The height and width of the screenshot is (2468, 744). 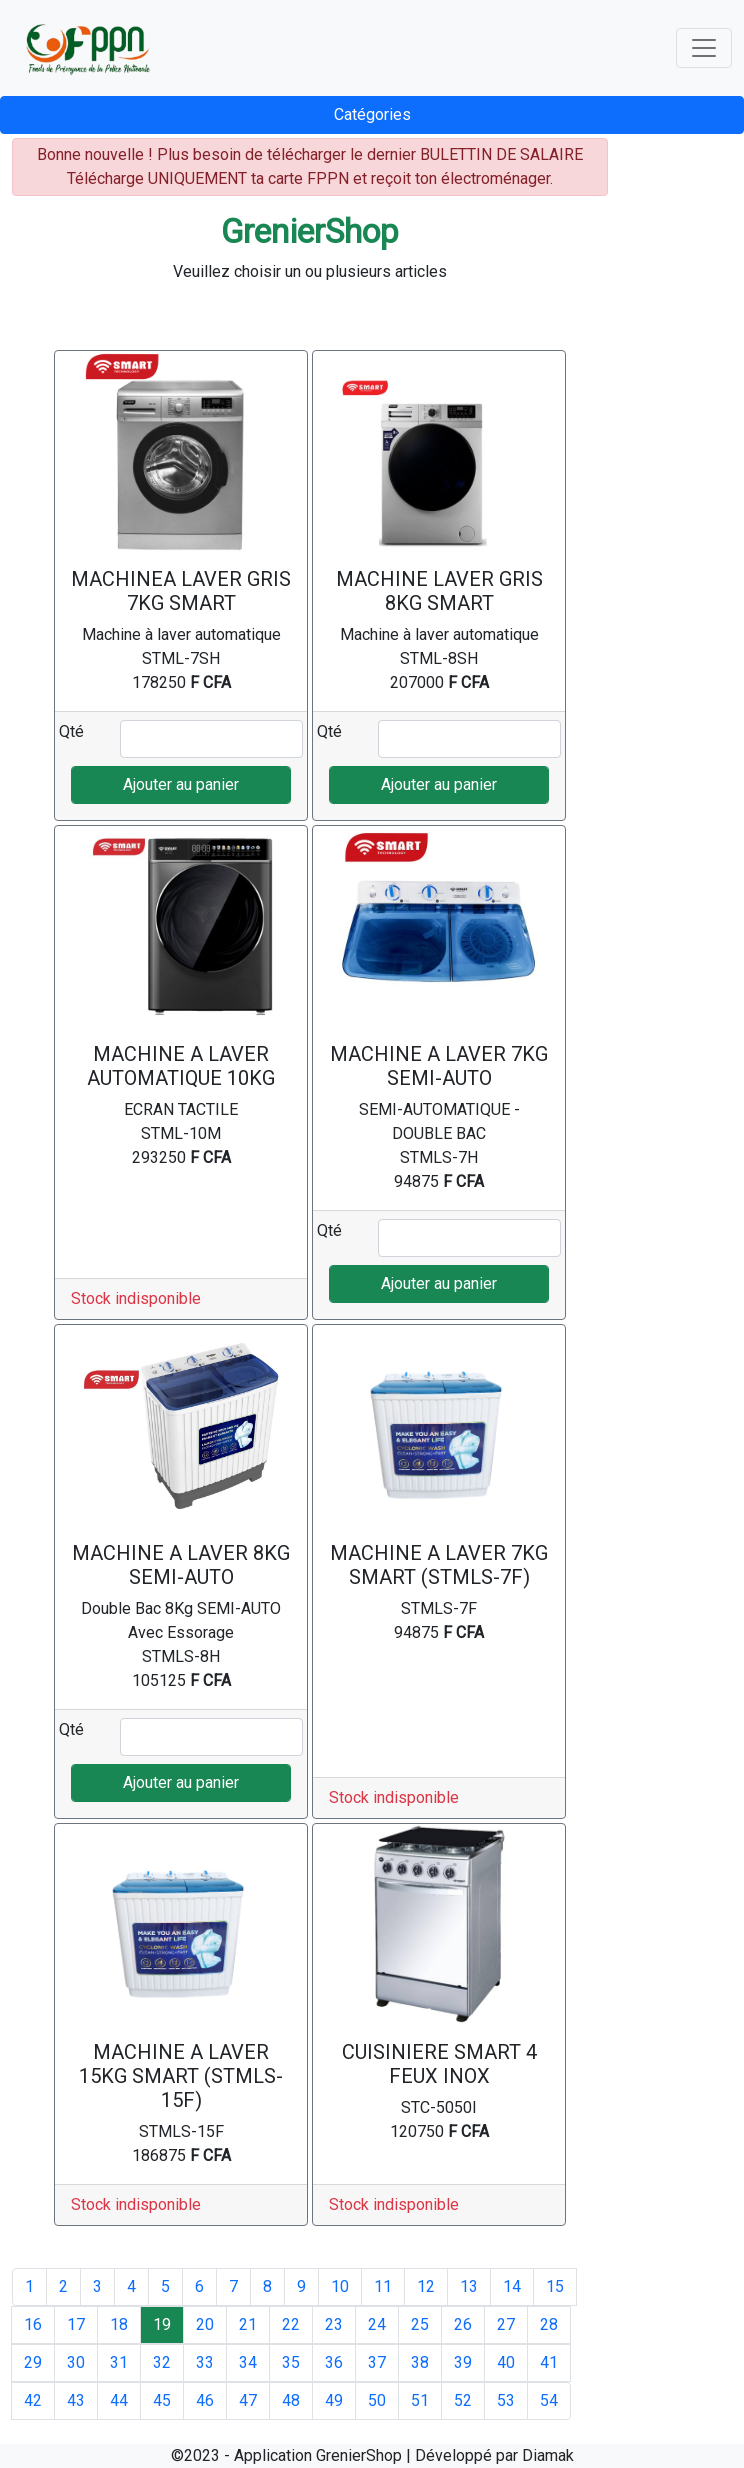 I want to click on 43, so click(x=76, y=2400).